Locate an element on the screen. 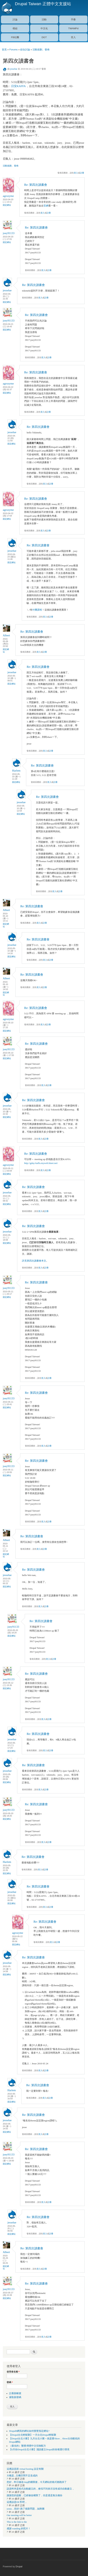 The image size is (88, 2576). Re: 第四次讀書會 is located at coordinates (35, 184).